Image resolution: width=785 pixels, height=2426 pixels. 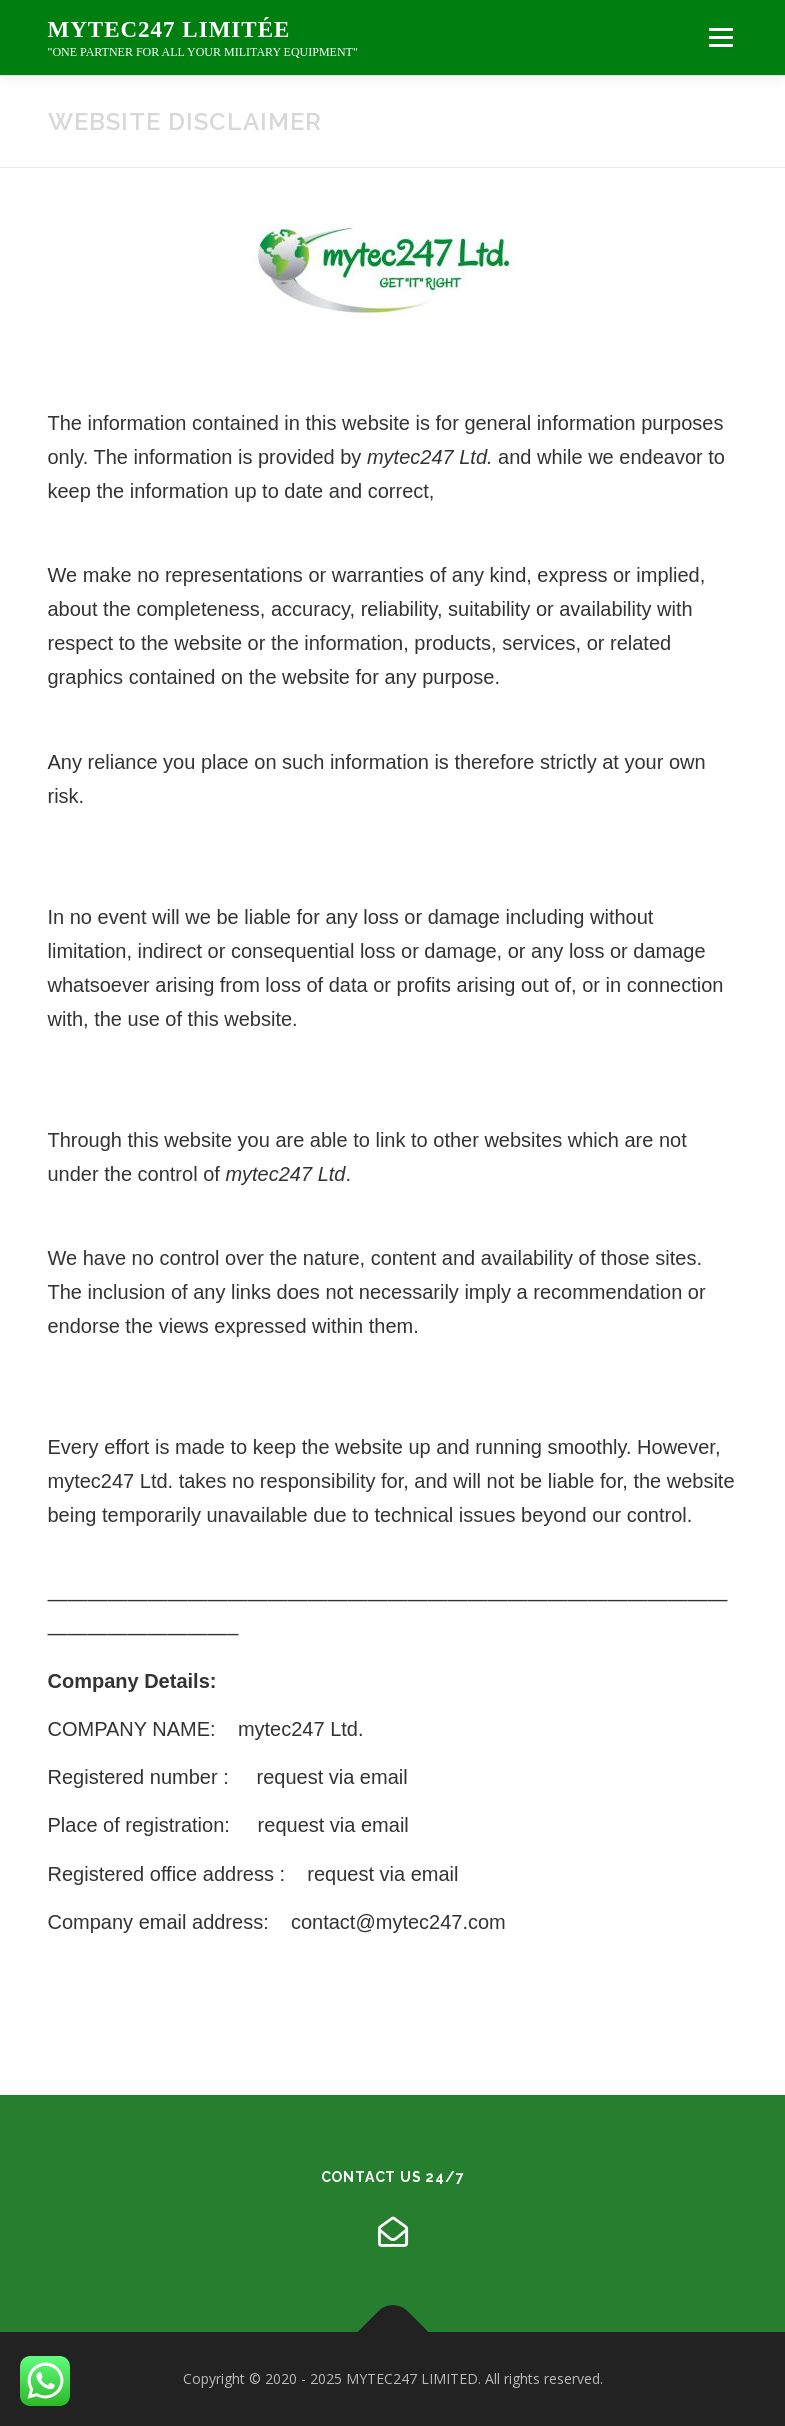 What do you see at coordinates (169, 30) in the screenshot?
I see `mytec247 limitée` at bounding box center [169, 30].